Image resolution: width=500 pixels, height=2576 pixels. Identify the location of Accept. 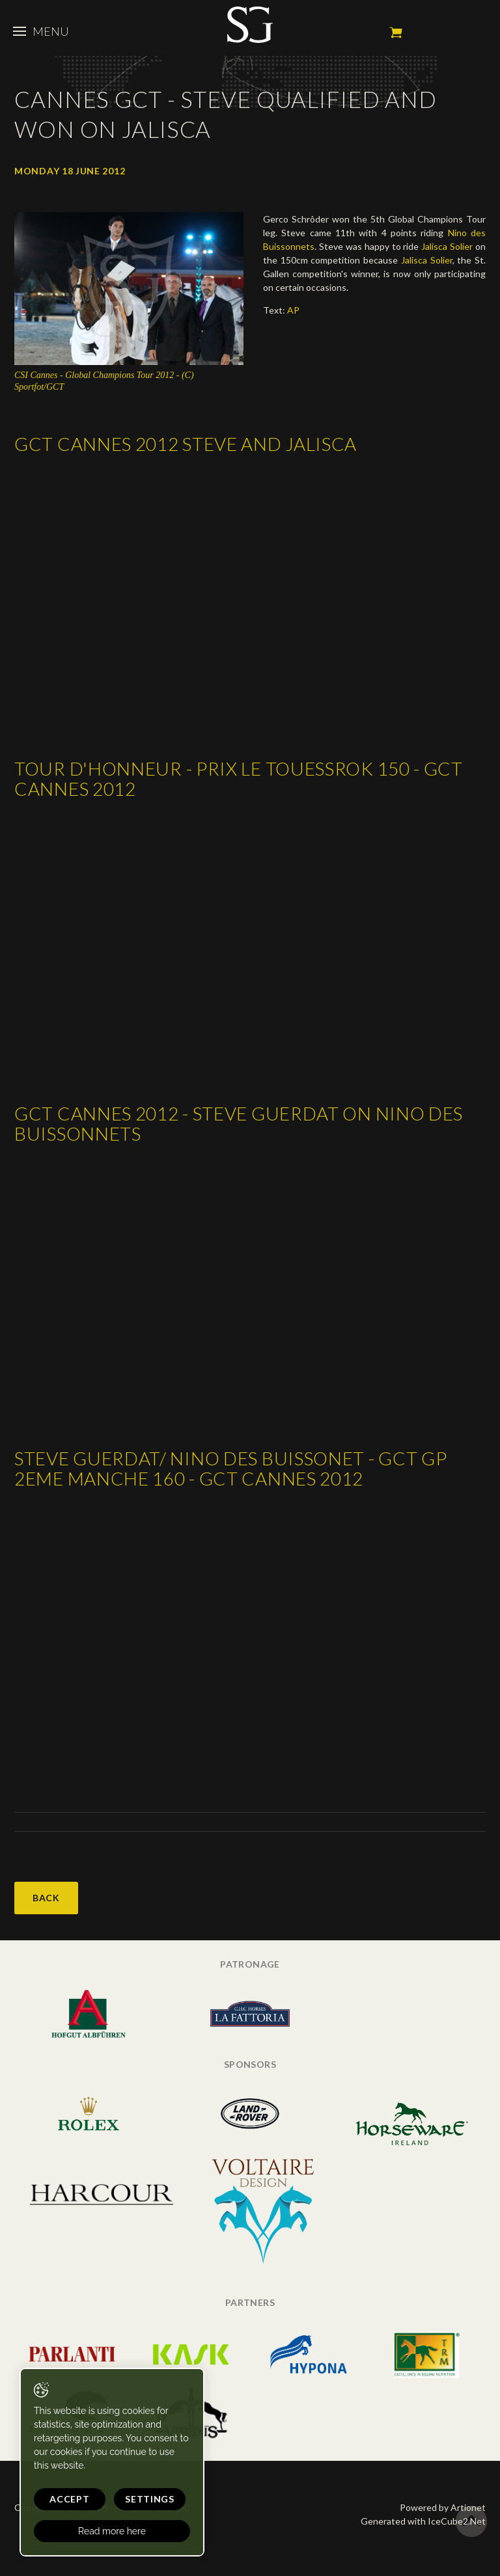
(69, 2498).